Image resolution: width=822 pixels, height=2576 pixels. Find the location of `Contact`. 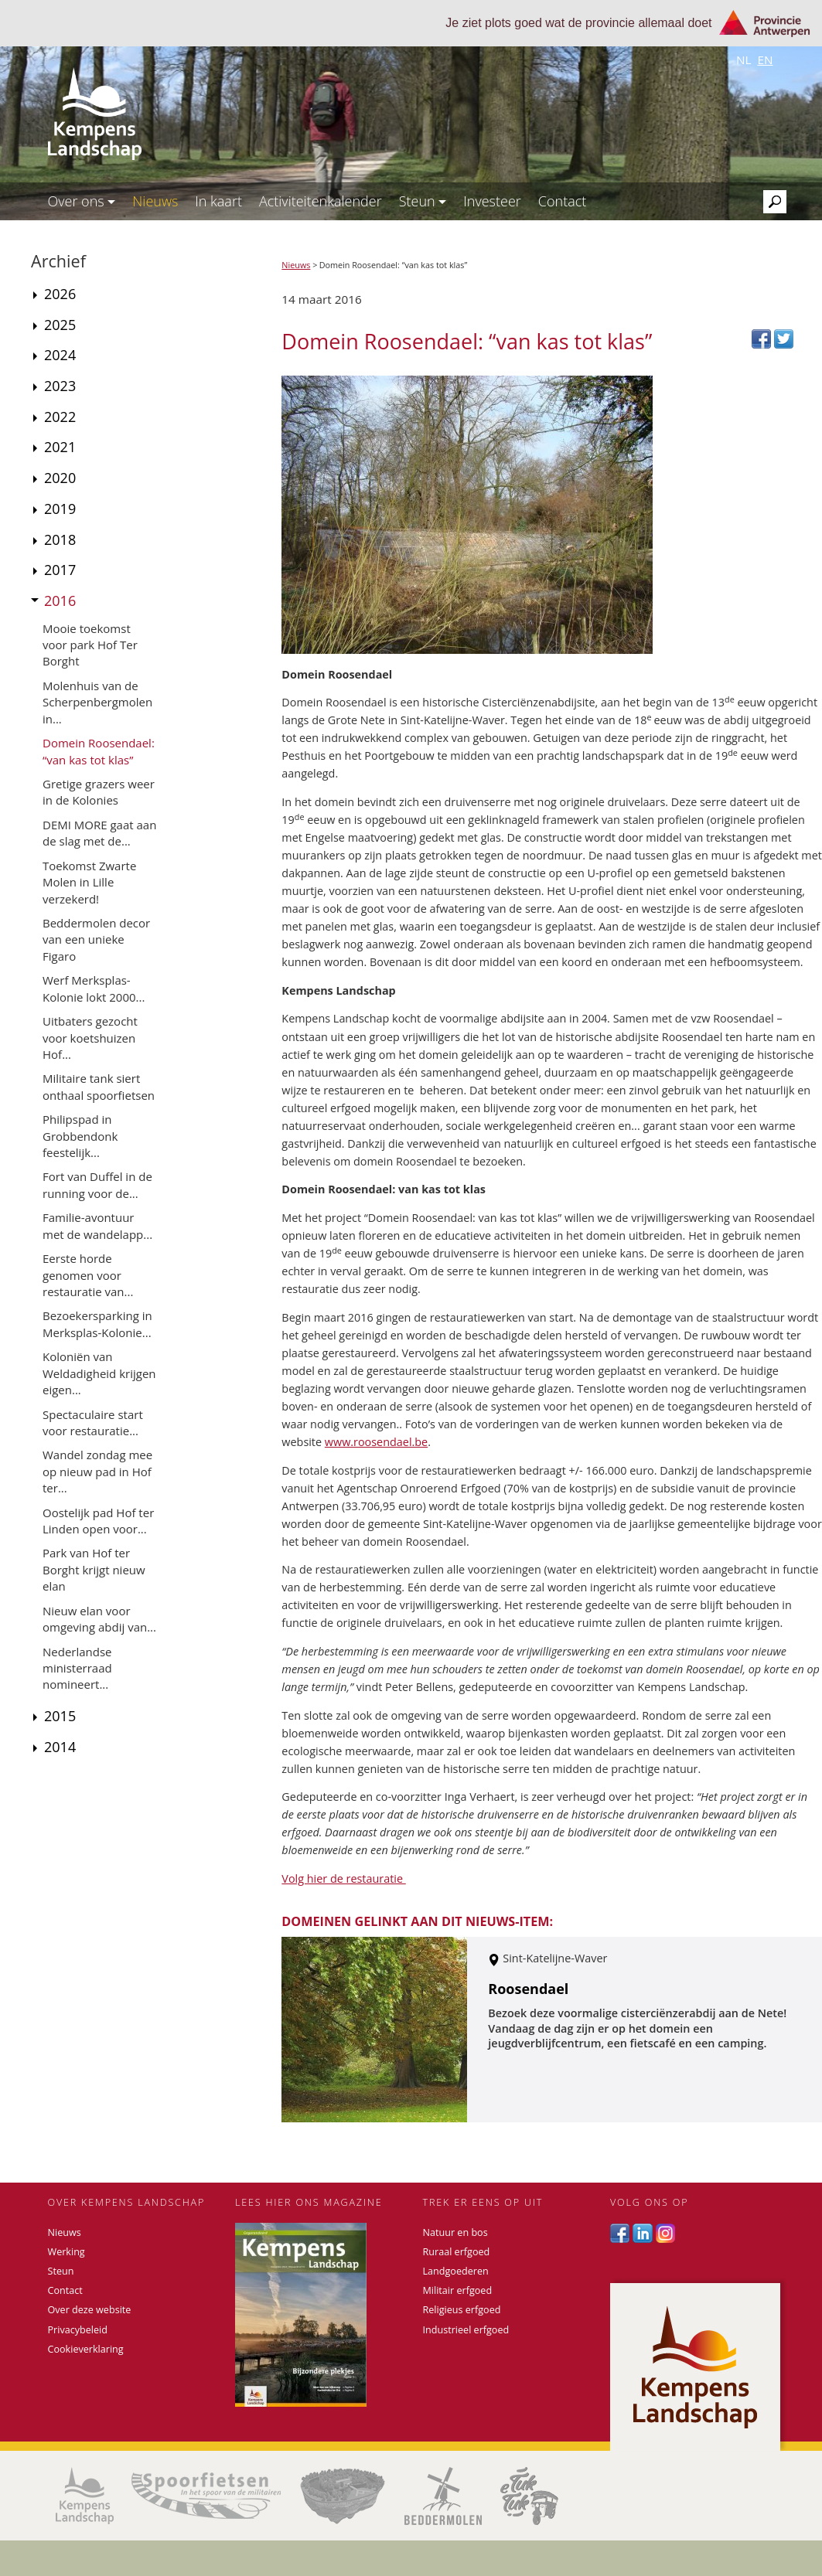

Contact is located at coordinates (562, 201).